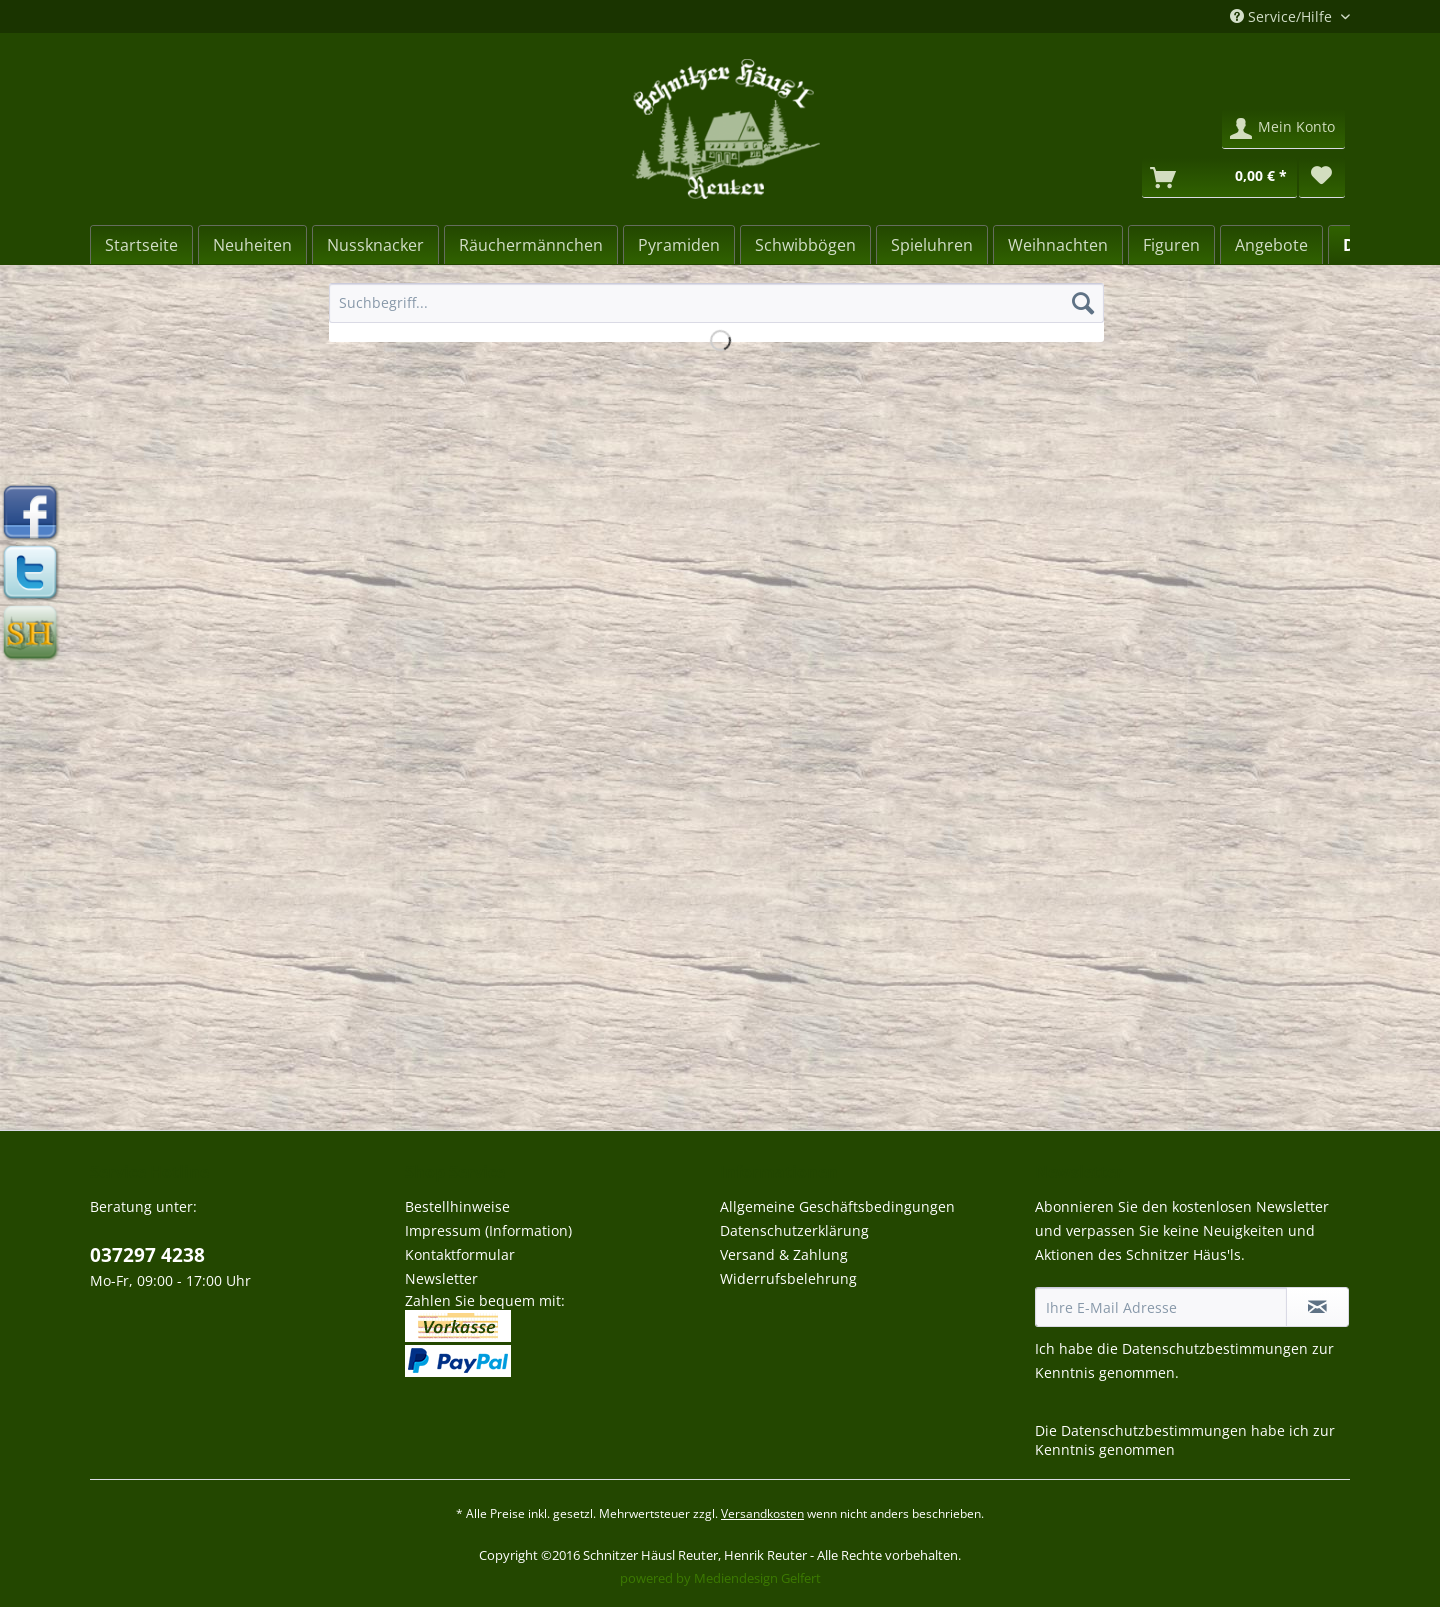  Describe the element at coordinates (141, 245) in the screenshot. I see `[Startseite]` at that location.